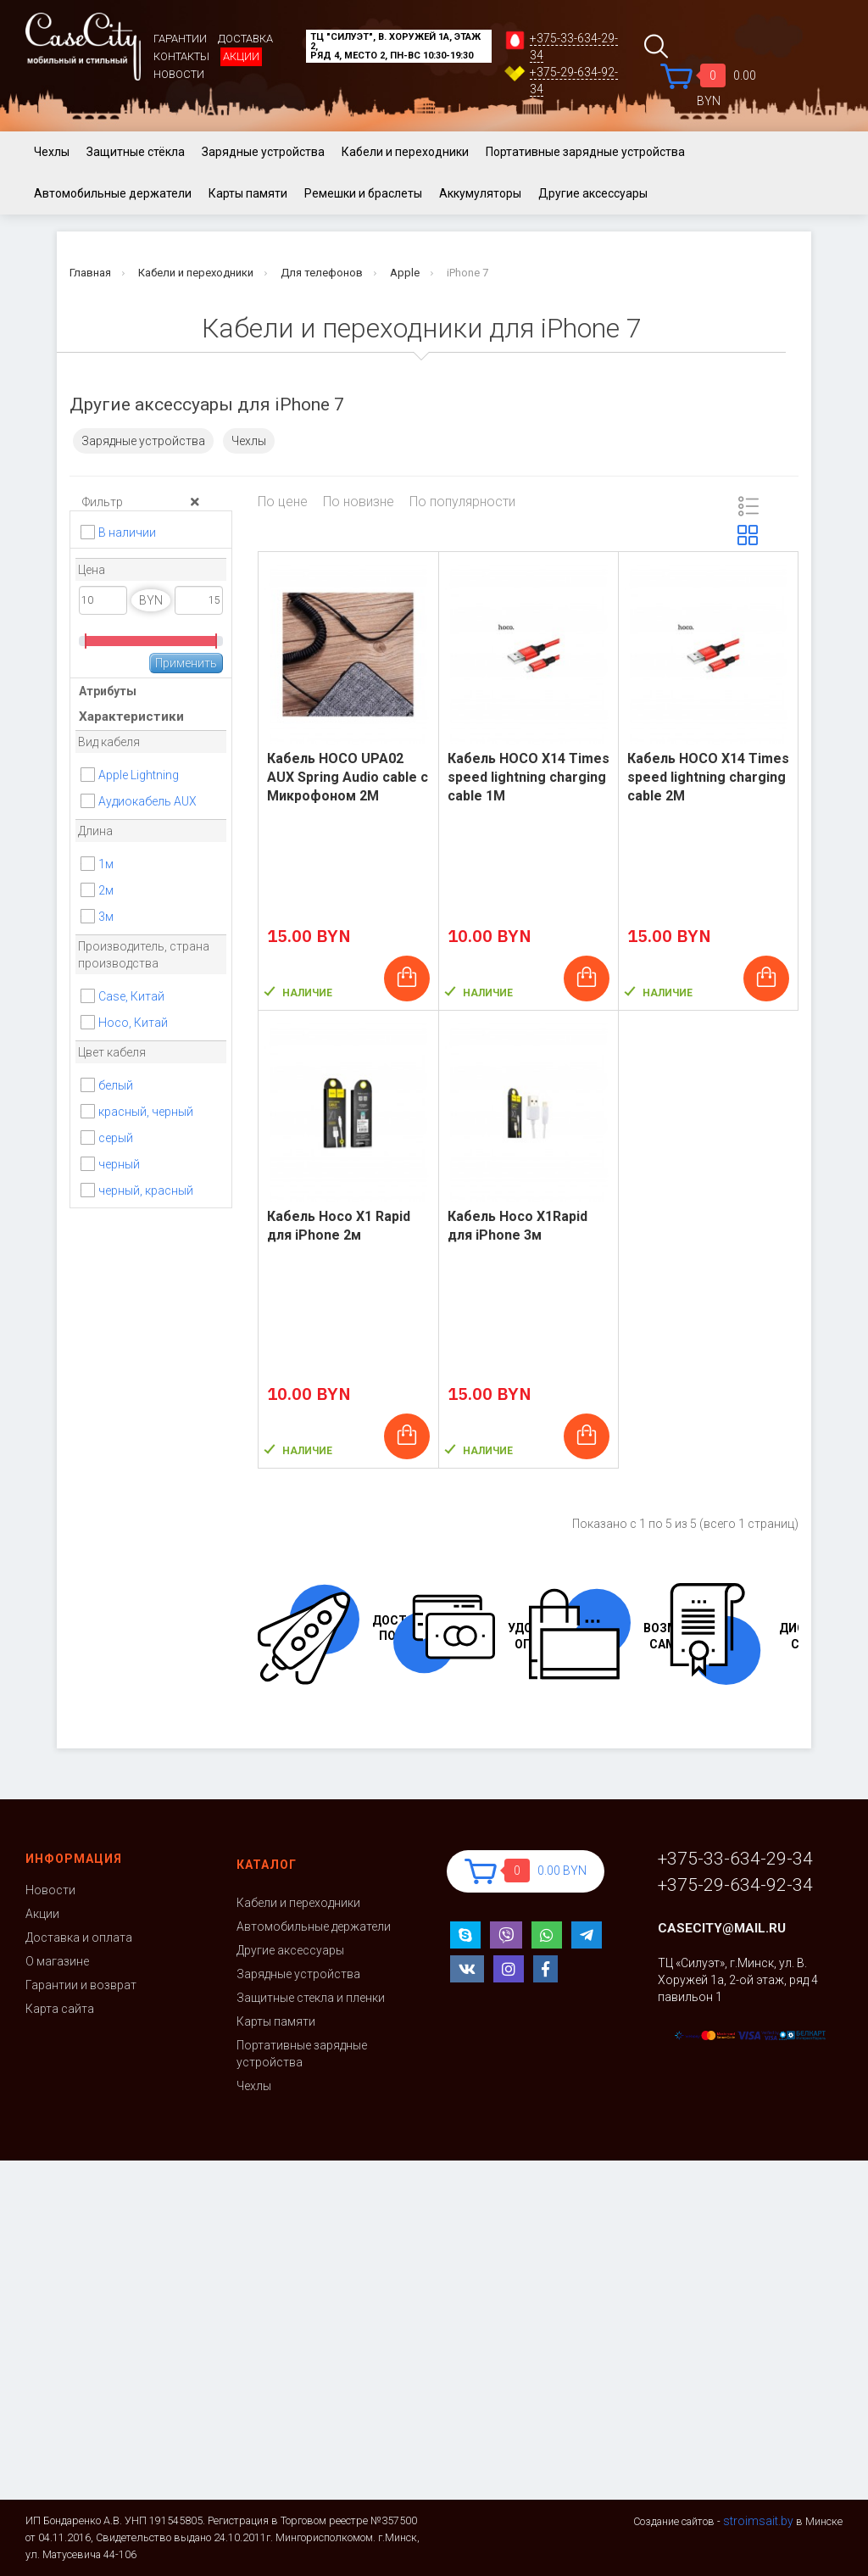 This screenshot has width=868, height=2576. Describe the element at coordinates (178, 74) in the screenshot. I see `Новости` at that location.